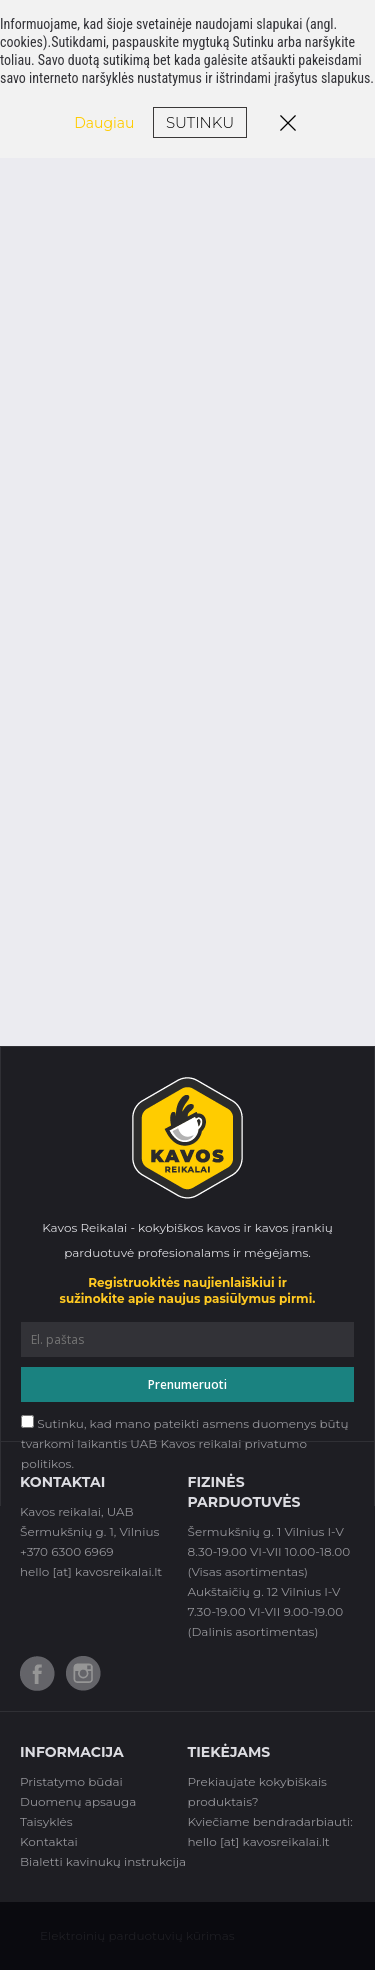  What do you see at coordinates (78, 1801) in the screenshot?
I see `Duomenų apsauga` at bounding box center [78, 1801].